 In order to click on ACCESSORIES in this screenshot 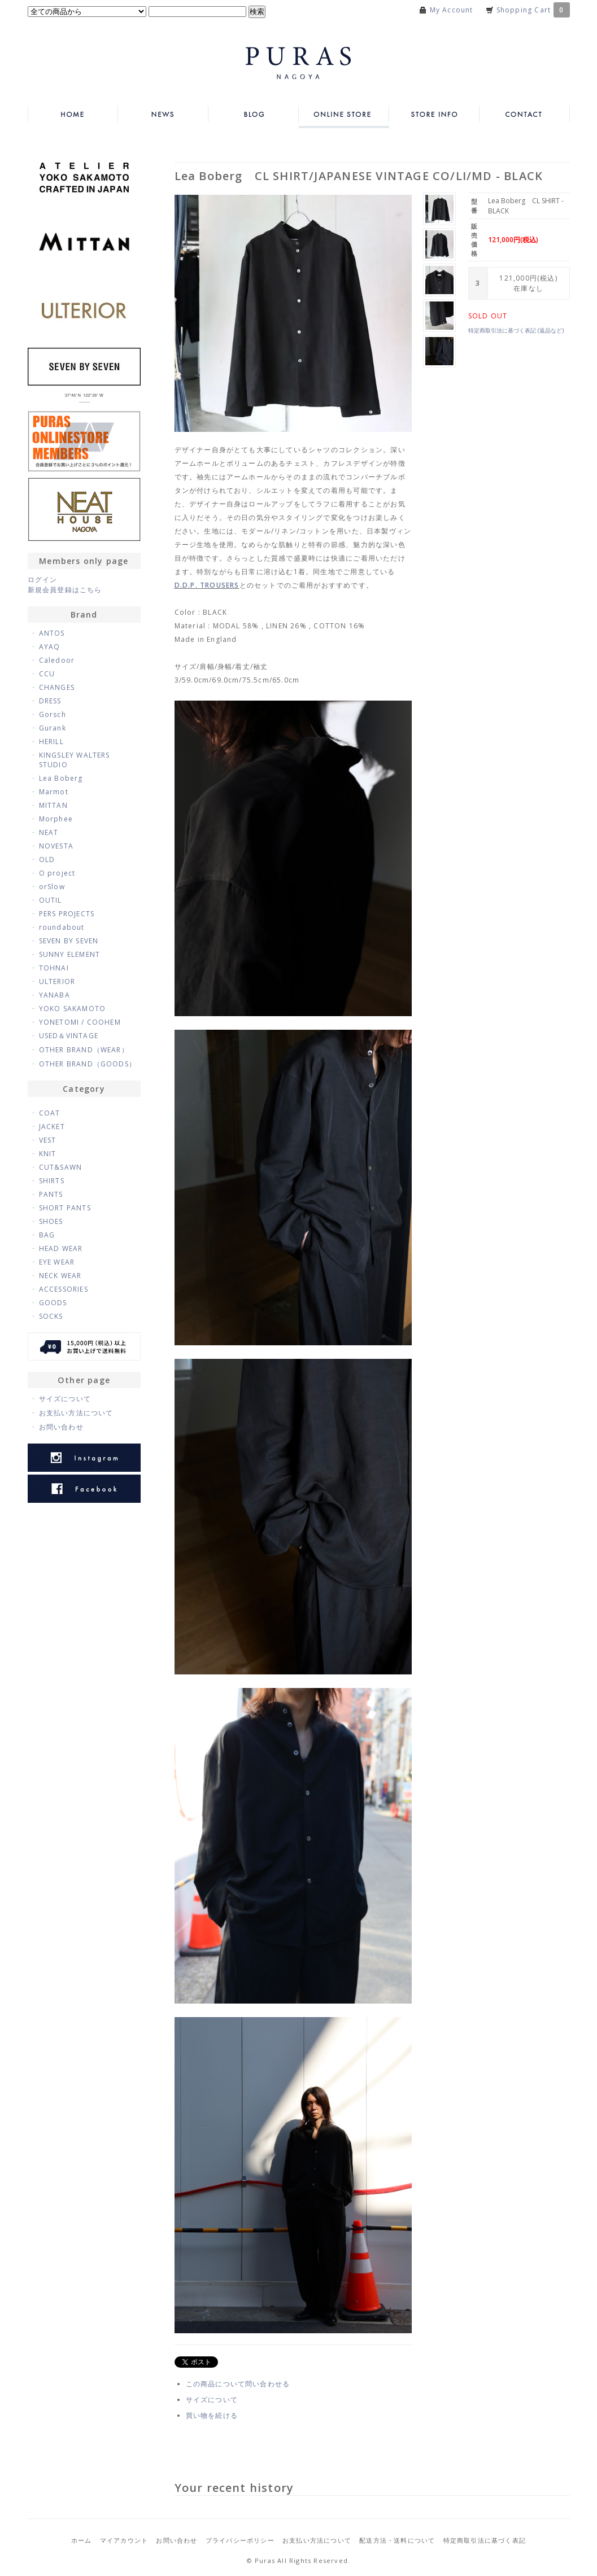, I will do `click(63, 1289)`.